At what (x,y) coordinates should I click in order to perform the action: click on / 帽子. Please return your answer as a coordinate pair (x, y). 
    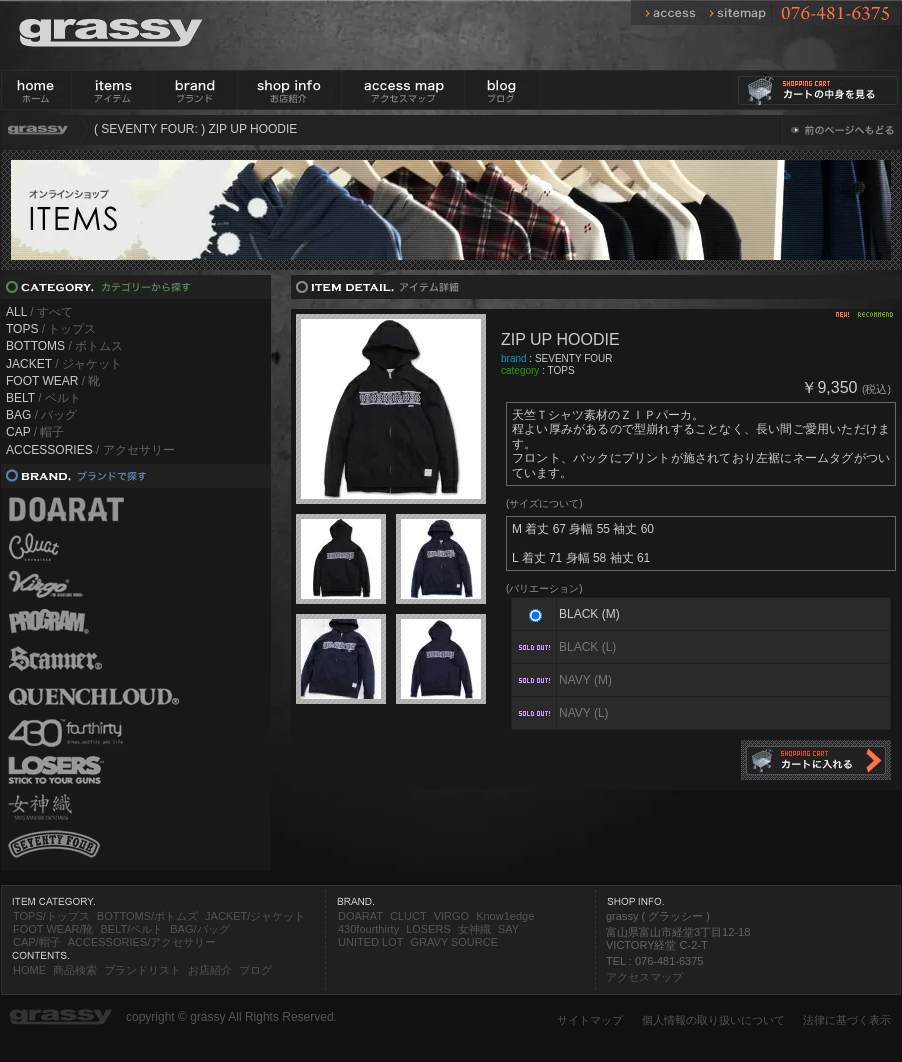
    Looking at the image, I should click on (35, 432).